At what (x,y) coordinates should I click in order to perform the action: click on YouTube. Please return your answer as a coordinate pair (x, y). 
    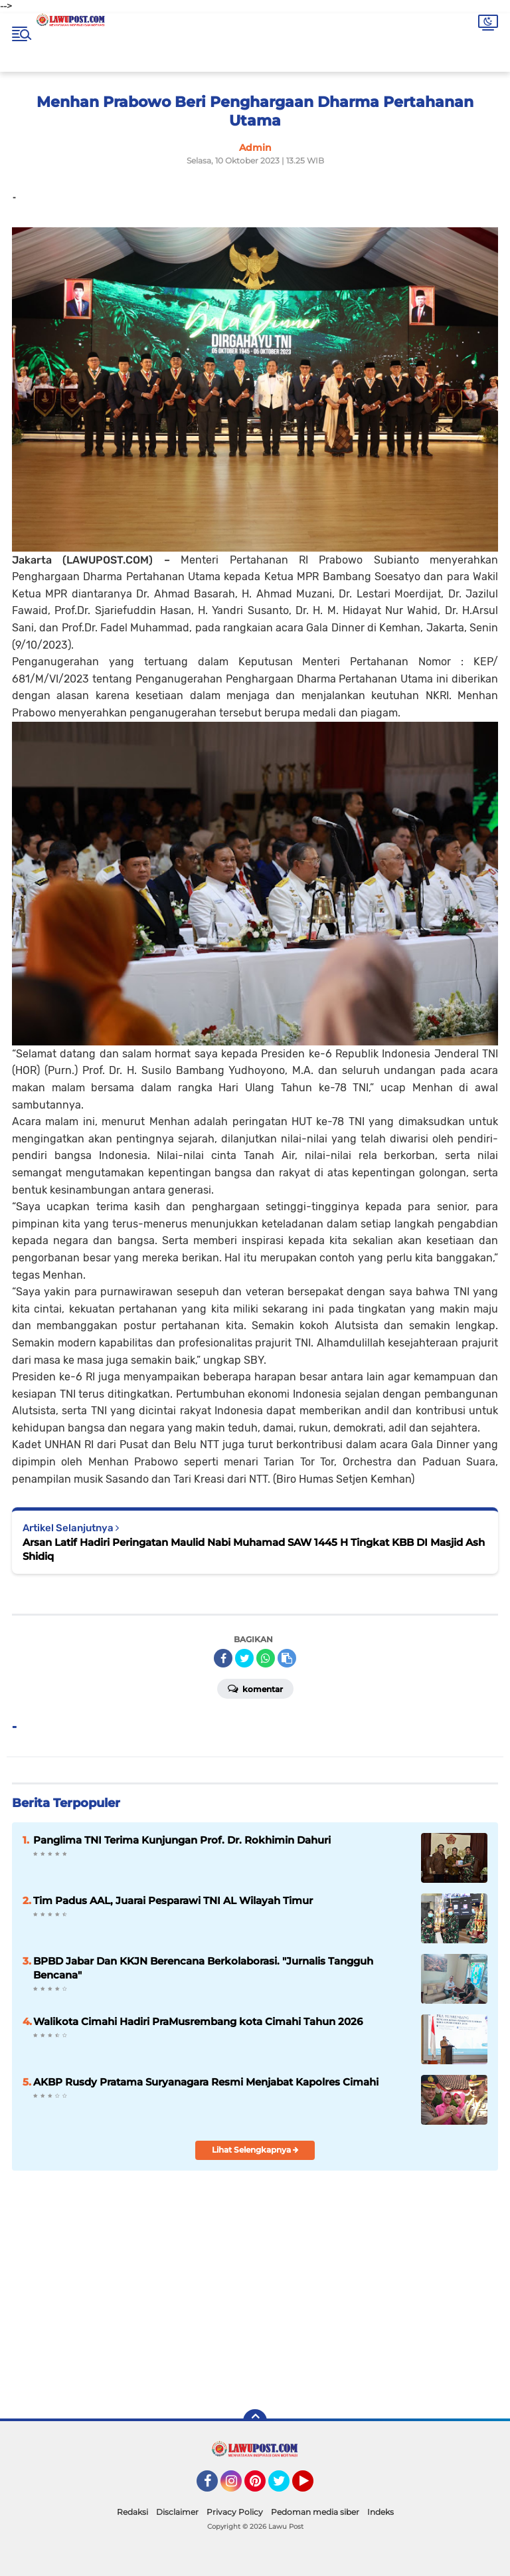
    Looking at the image, I should click on (312, 2487).